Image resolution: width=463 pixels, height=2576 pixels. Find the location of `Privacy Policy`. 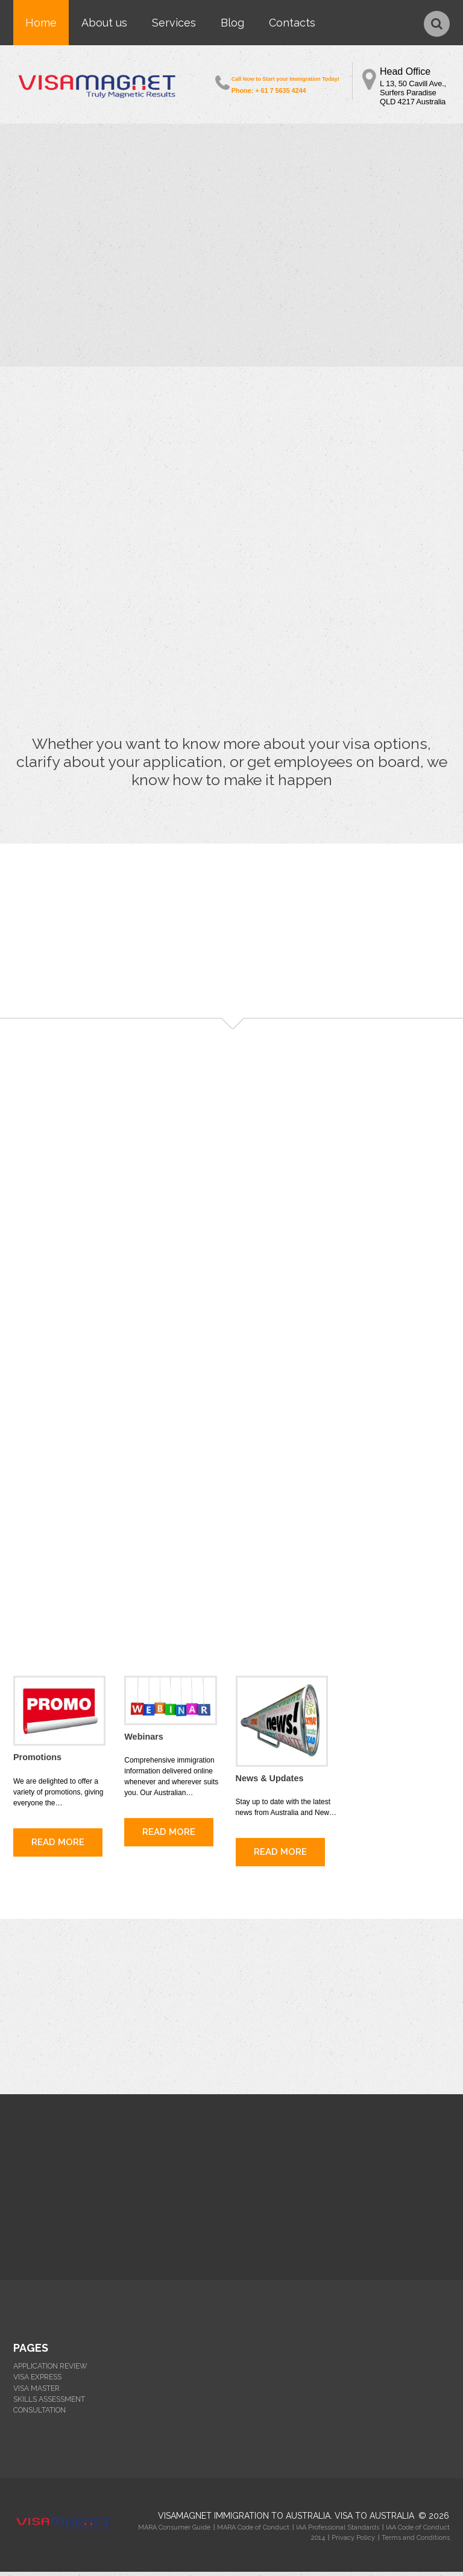

Privacy Policy is located at coordinates (353, 2542).